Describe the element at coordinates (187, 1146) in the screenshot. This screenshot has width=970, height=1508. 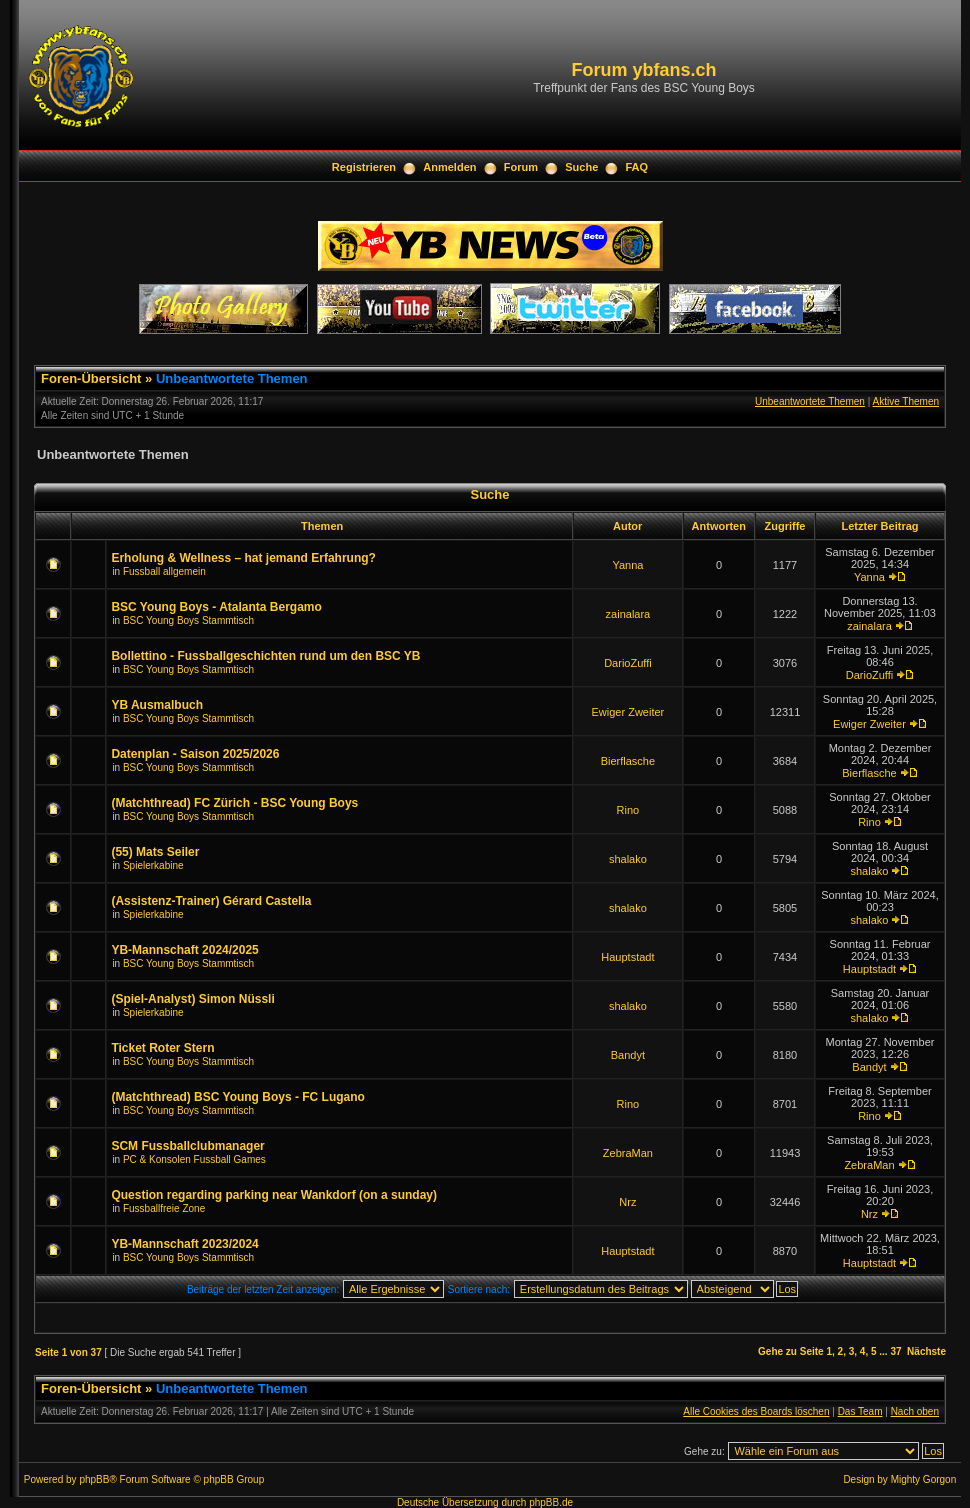
I see `SCM Fussballclubmanager` at that location.